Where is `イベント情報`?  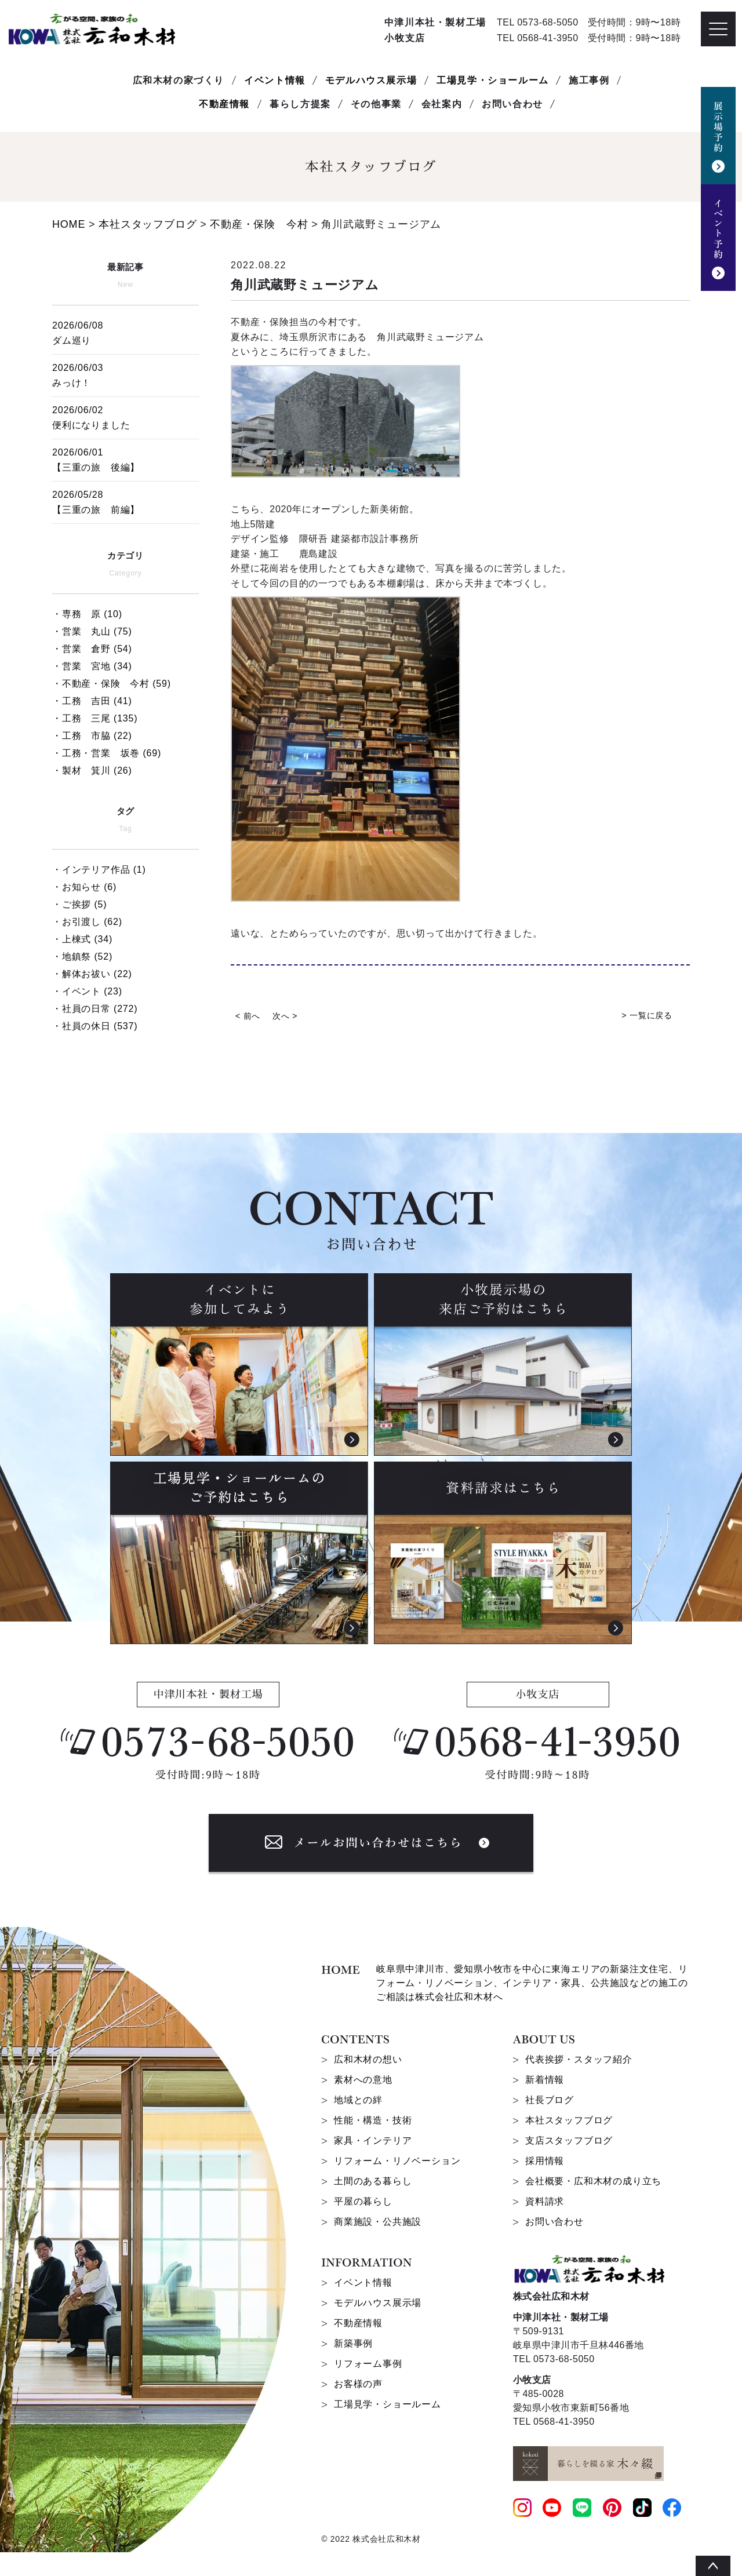 イベント情報 is located at coordinates (274, 80).